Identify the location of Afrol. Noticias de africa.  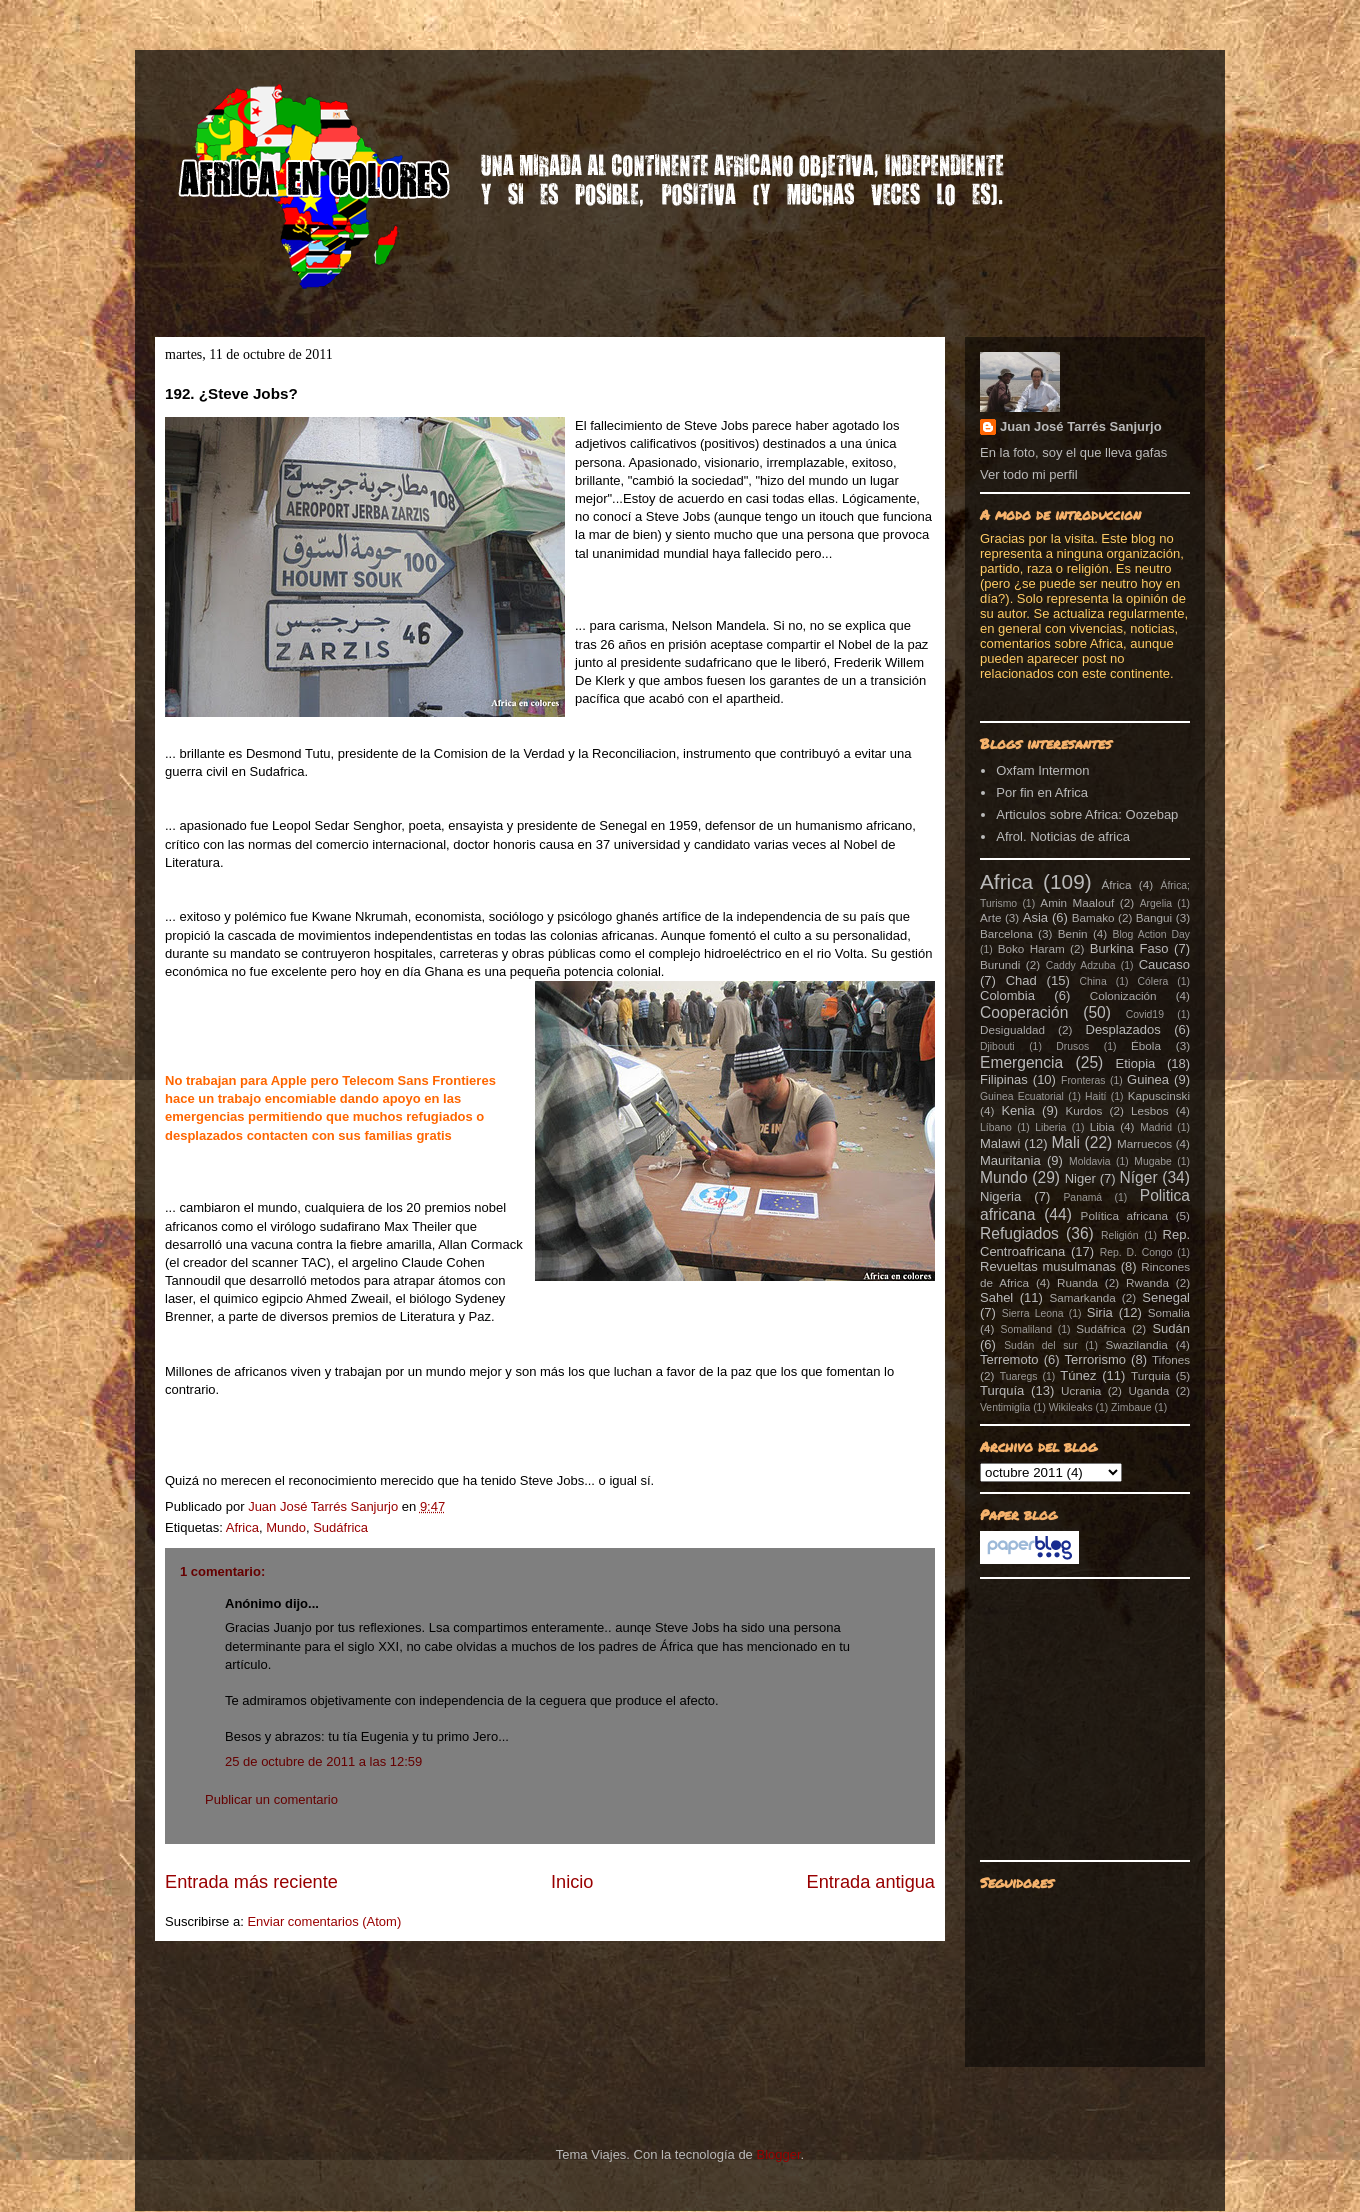
(1063, 836).